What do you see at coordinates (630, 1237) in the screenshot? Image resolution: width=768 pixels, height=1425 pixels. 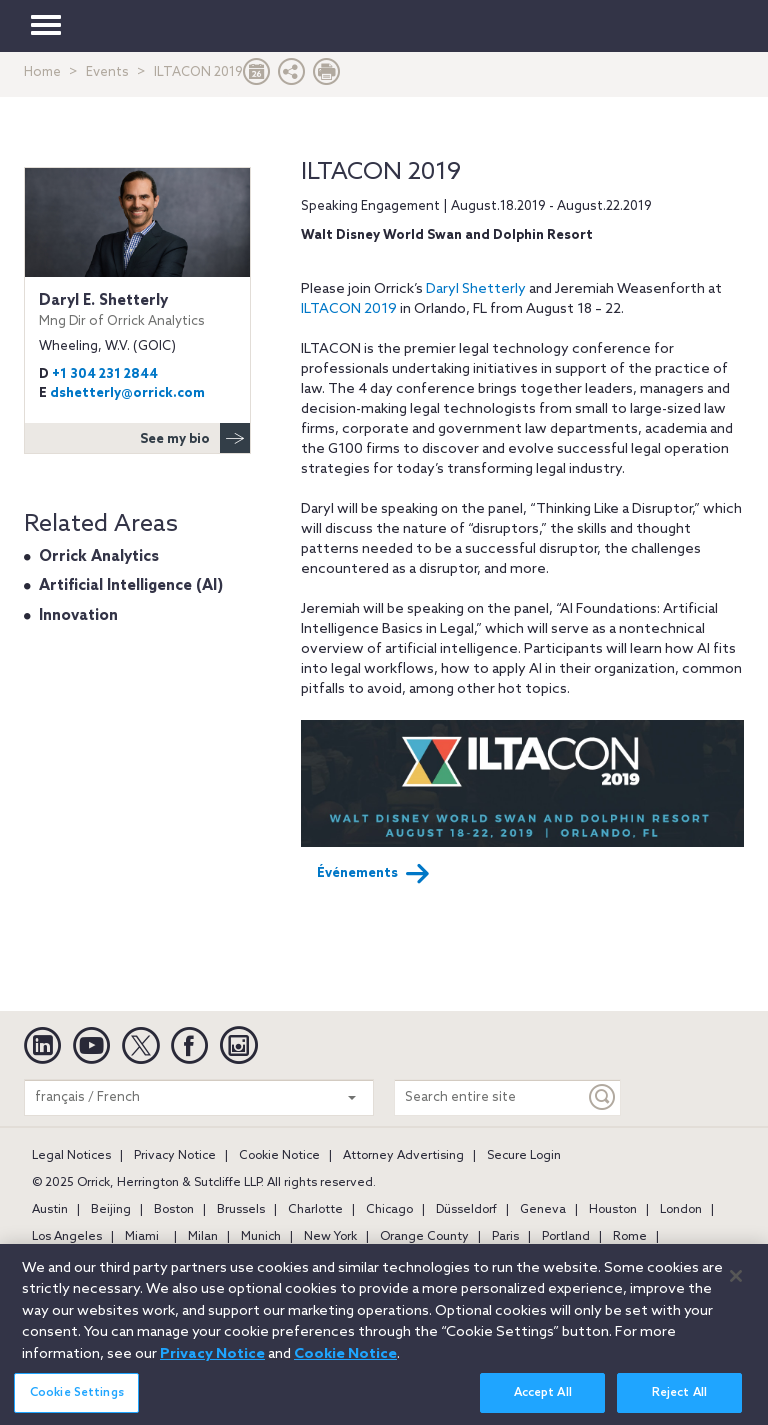 I see `Rome` at bounding box center [630, 1237].